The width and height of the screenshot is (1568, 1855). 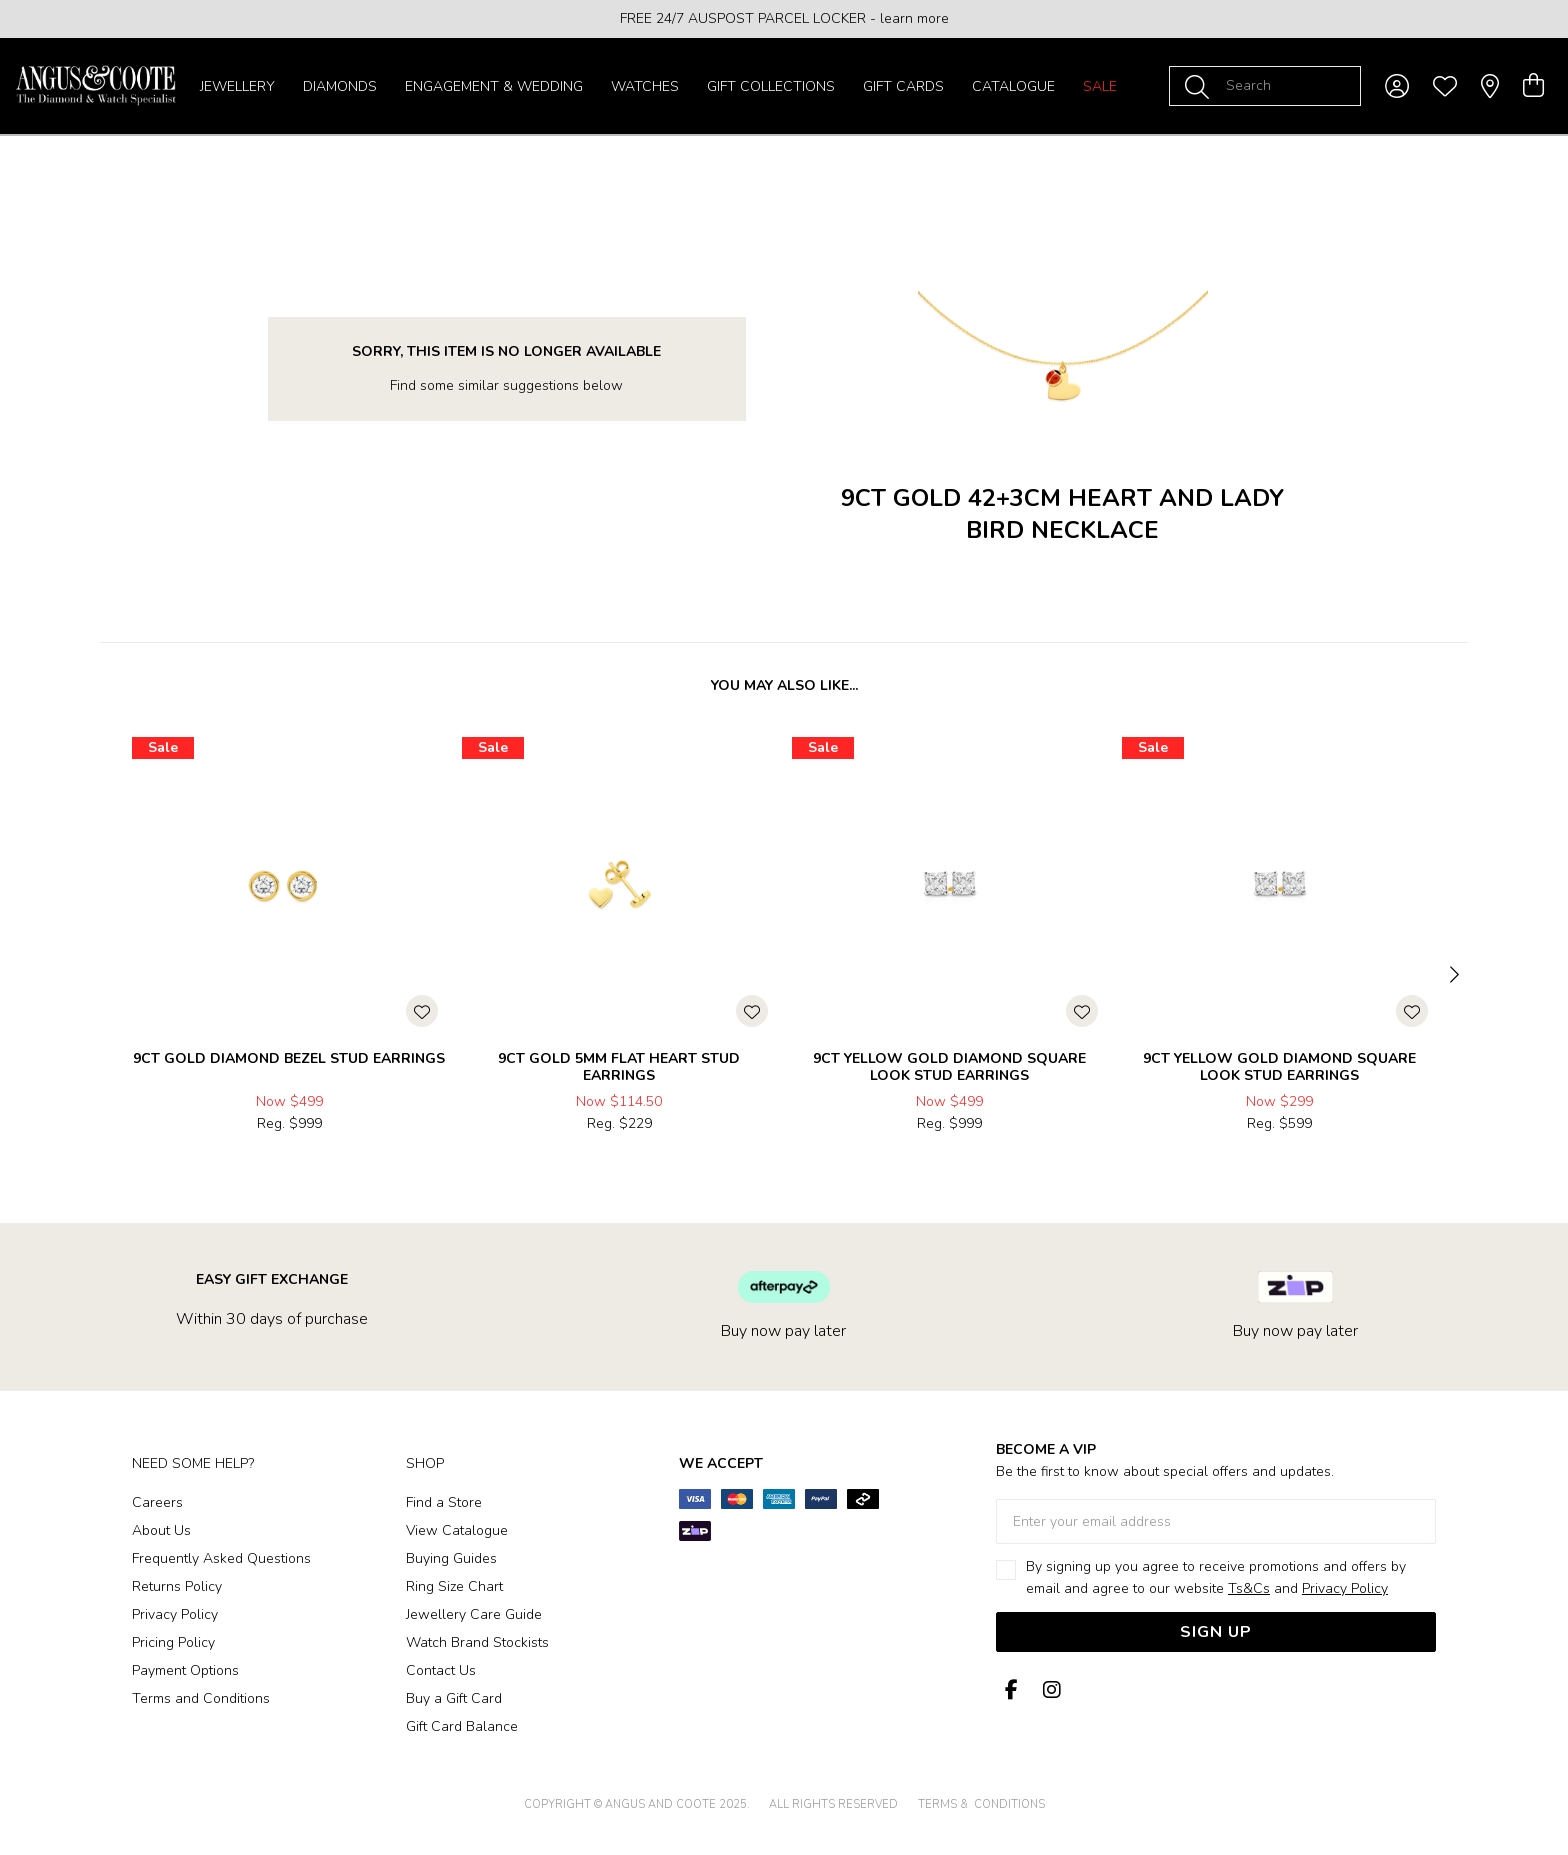 I want to click on Watch Brand Stockists, so click(x=477, y=1642).